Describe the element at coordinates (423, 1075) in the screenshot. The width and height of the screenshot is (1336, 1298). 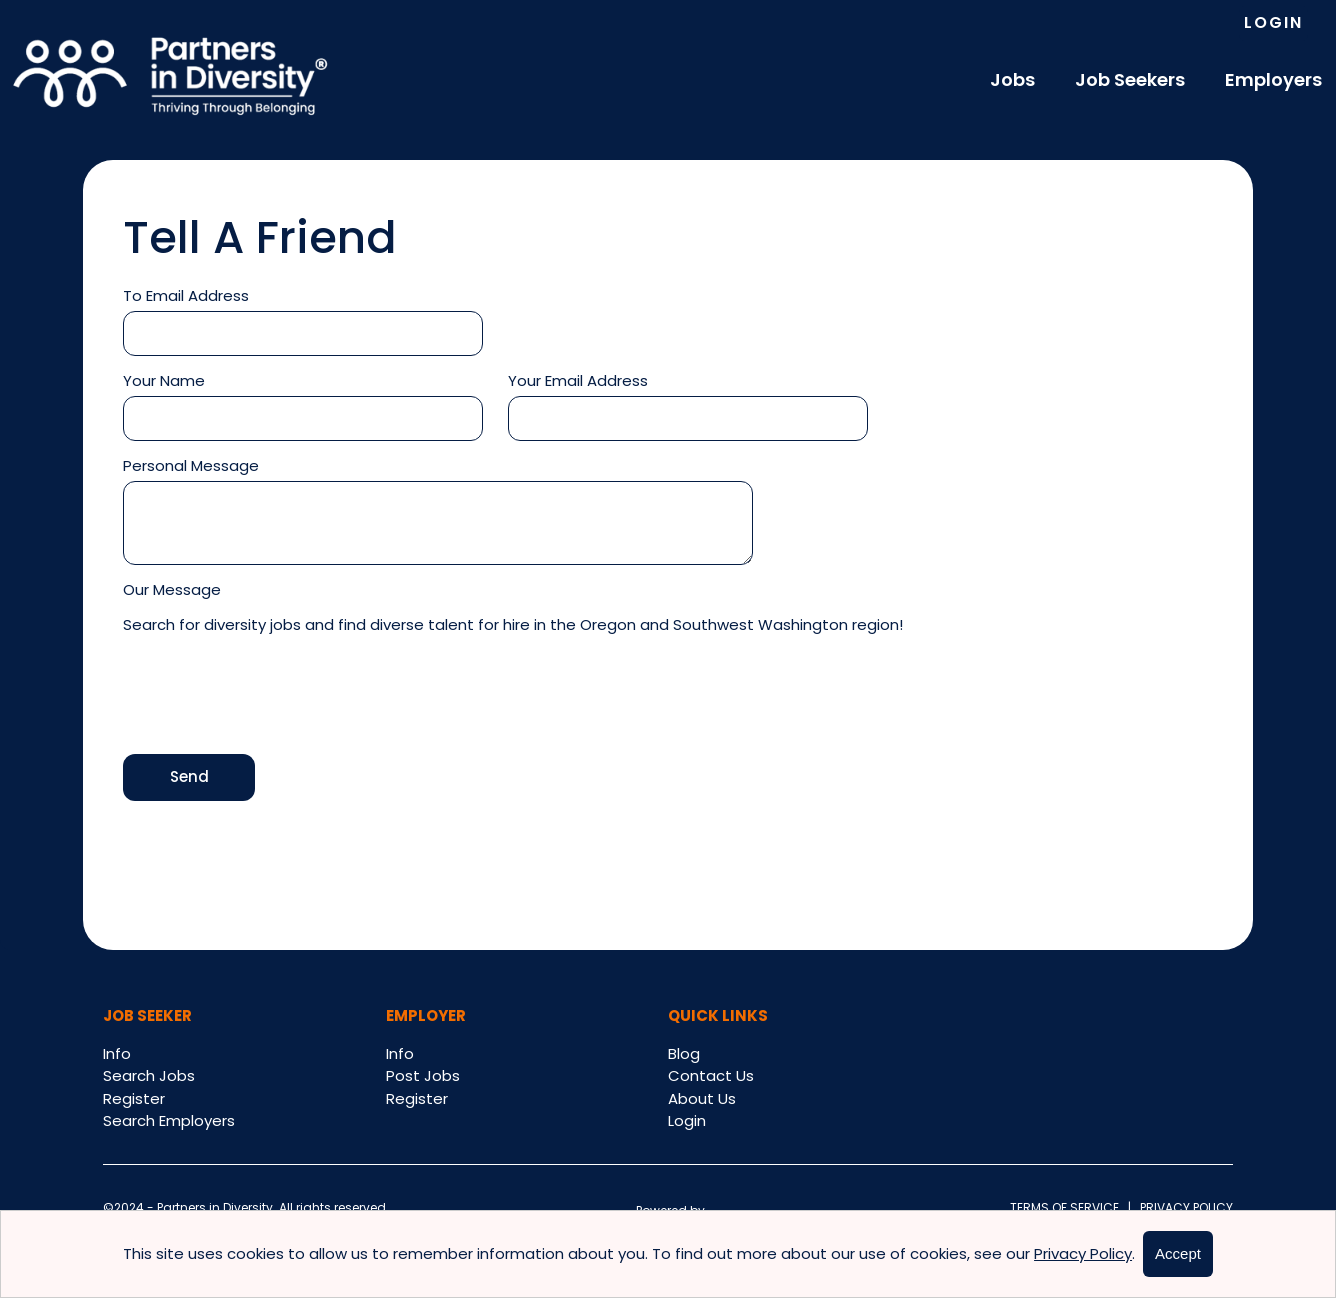
I see `Post Jobs` at that location.